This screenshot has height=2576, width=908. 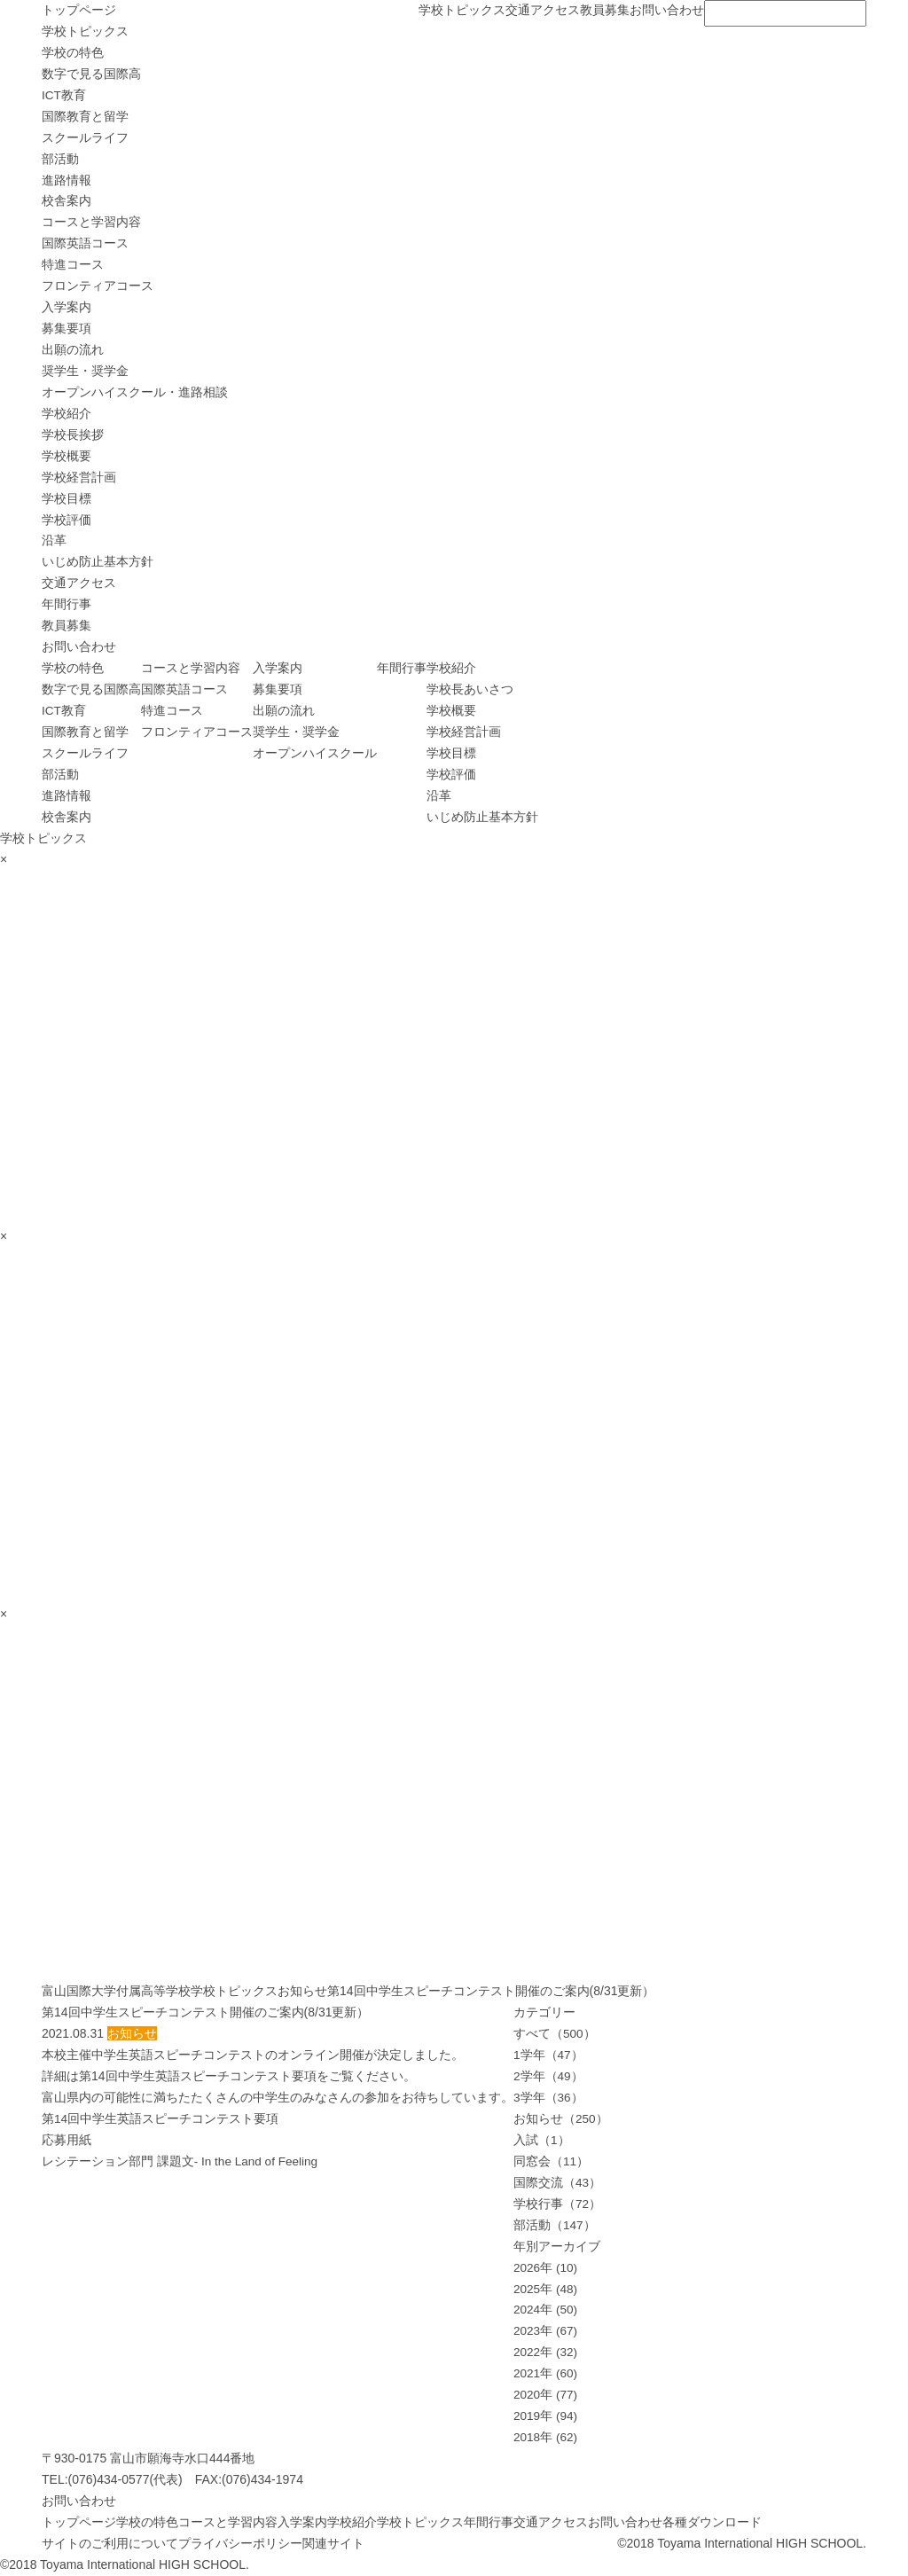 I want to click on 沿革, so click(x=54, y=540).